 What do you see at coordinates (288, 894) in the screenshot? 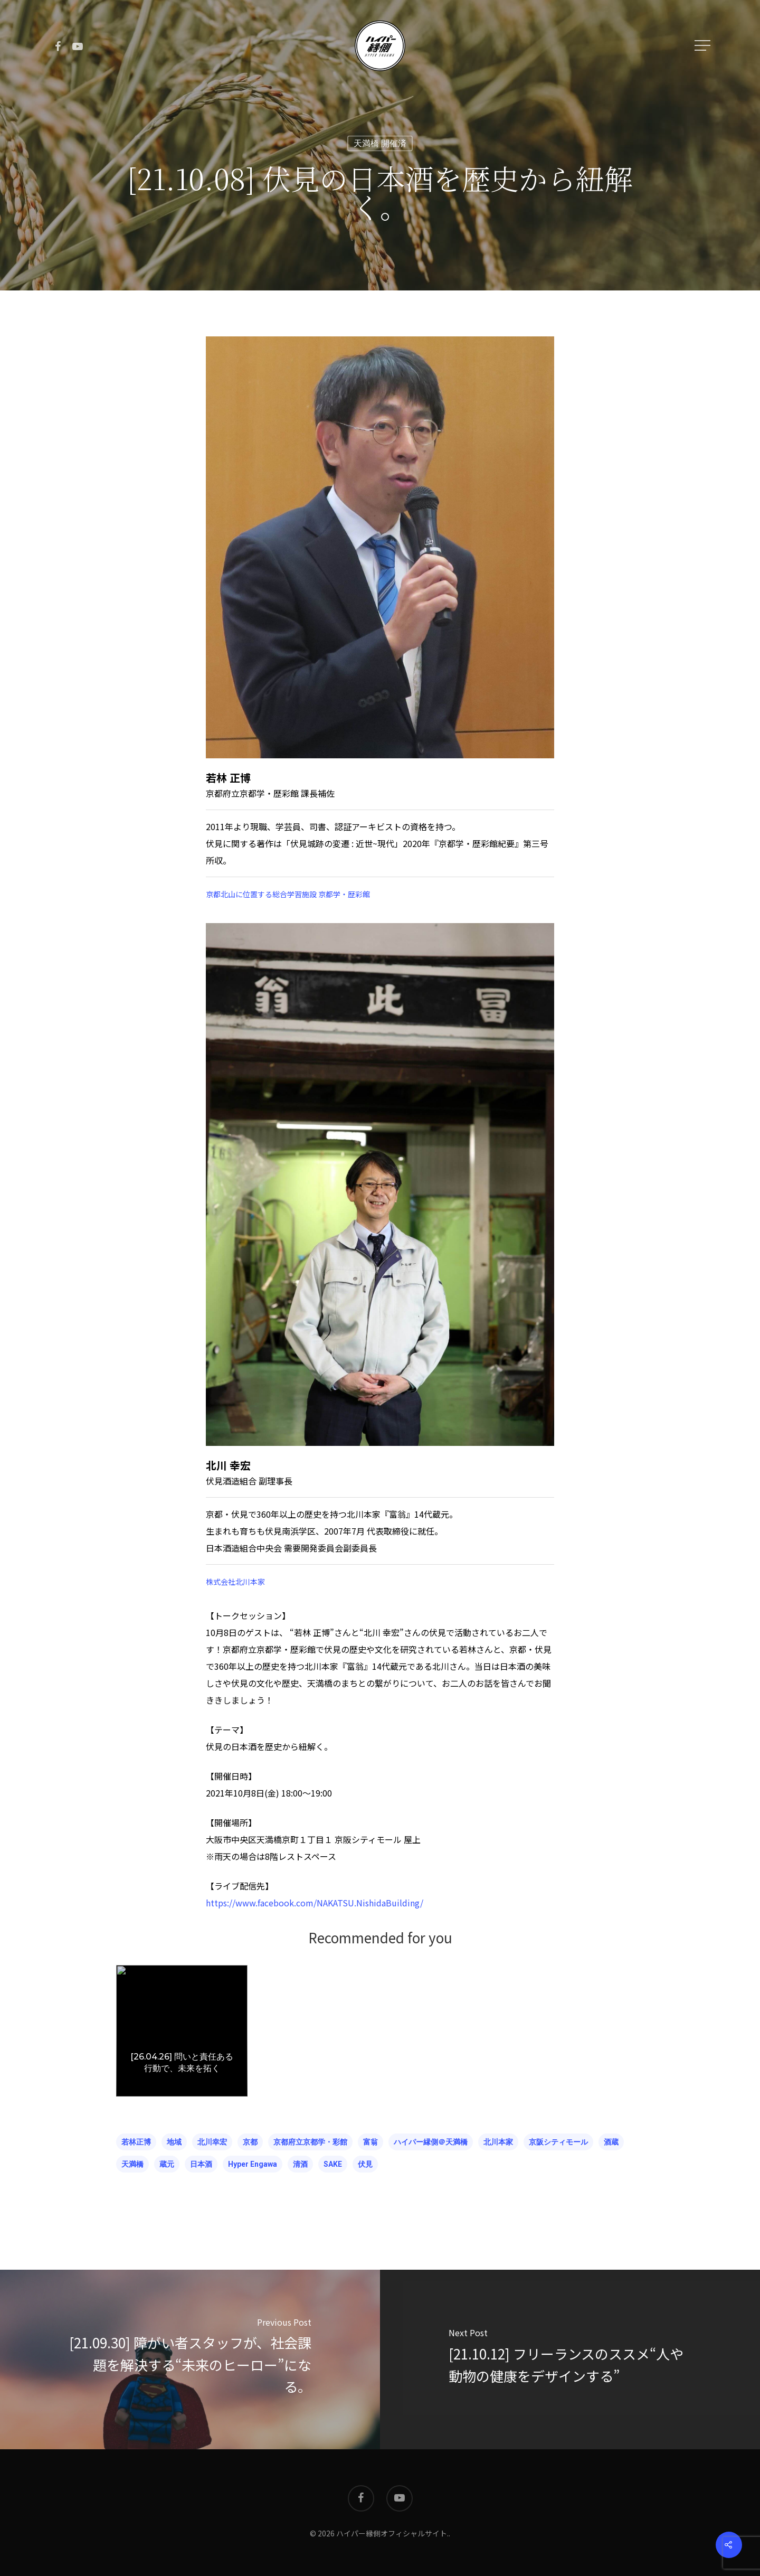
I see `京都北山に位置する総合学習施設 京都学・歴彩館` at bounding box center [288, 894].